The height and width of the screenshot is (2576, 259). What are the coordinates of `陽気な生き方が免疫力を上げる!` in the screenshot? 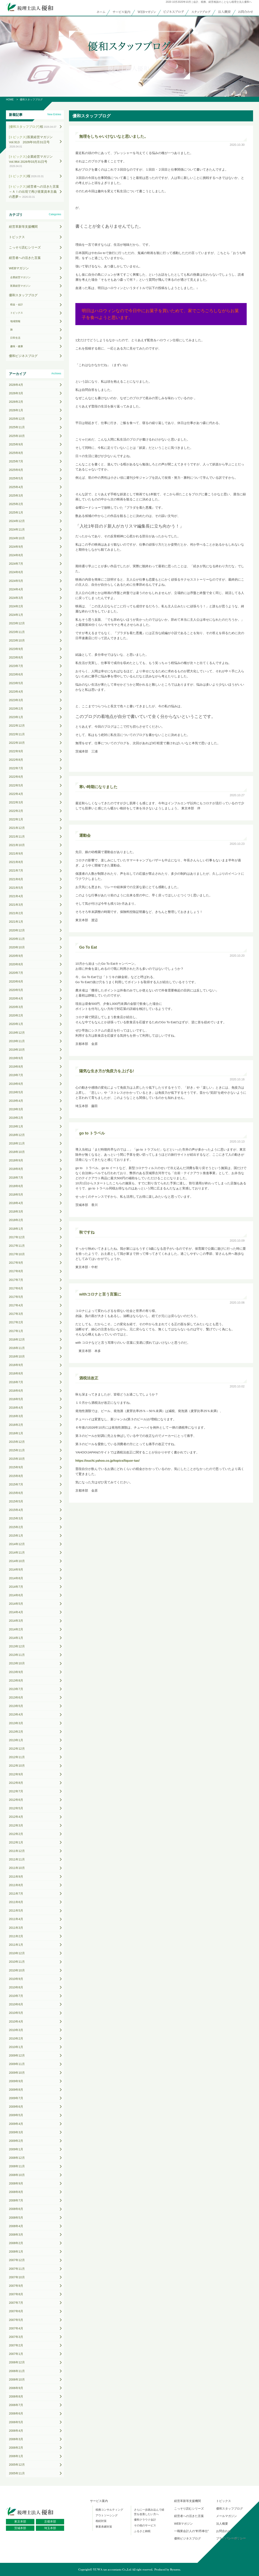 It's located at (106, 1071).